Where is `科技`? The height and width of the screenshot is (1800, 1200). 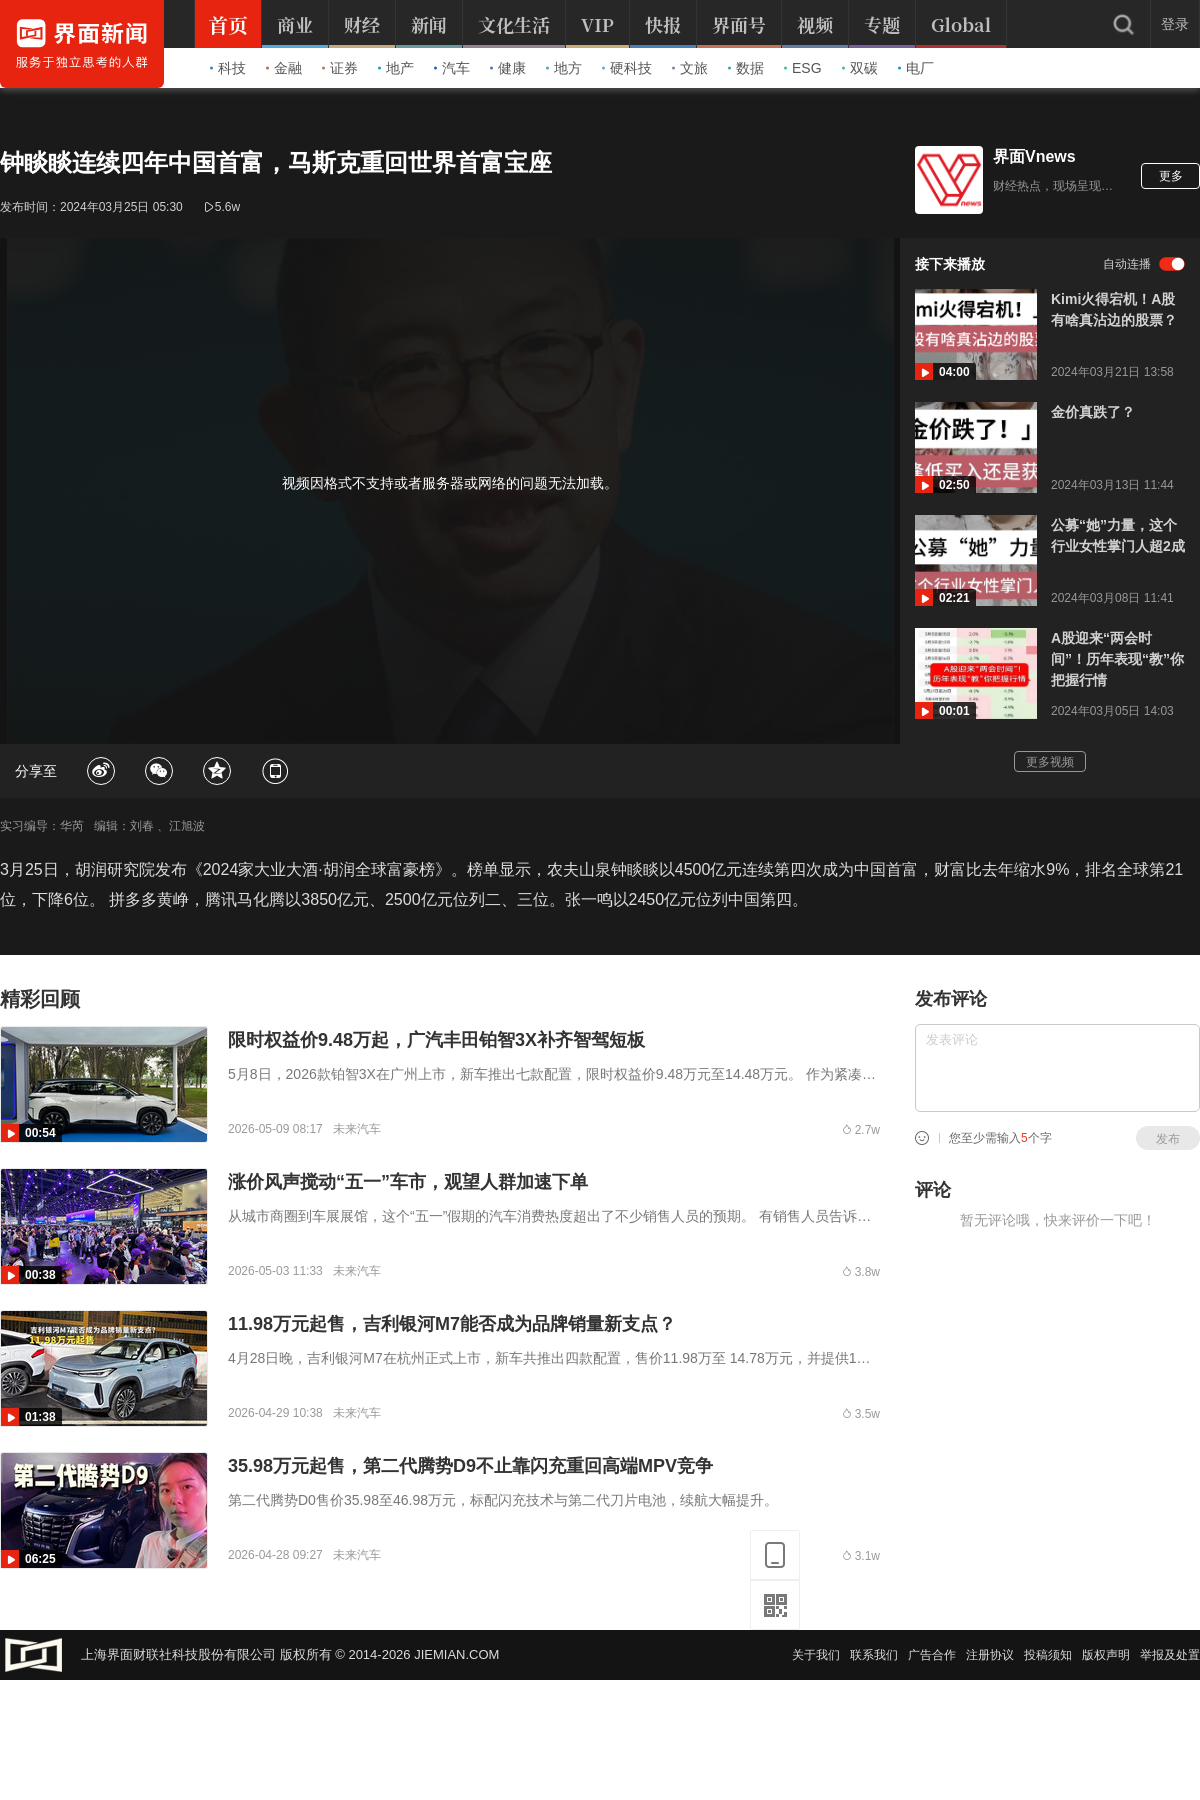
科技 is located at coordinates (228, 68).